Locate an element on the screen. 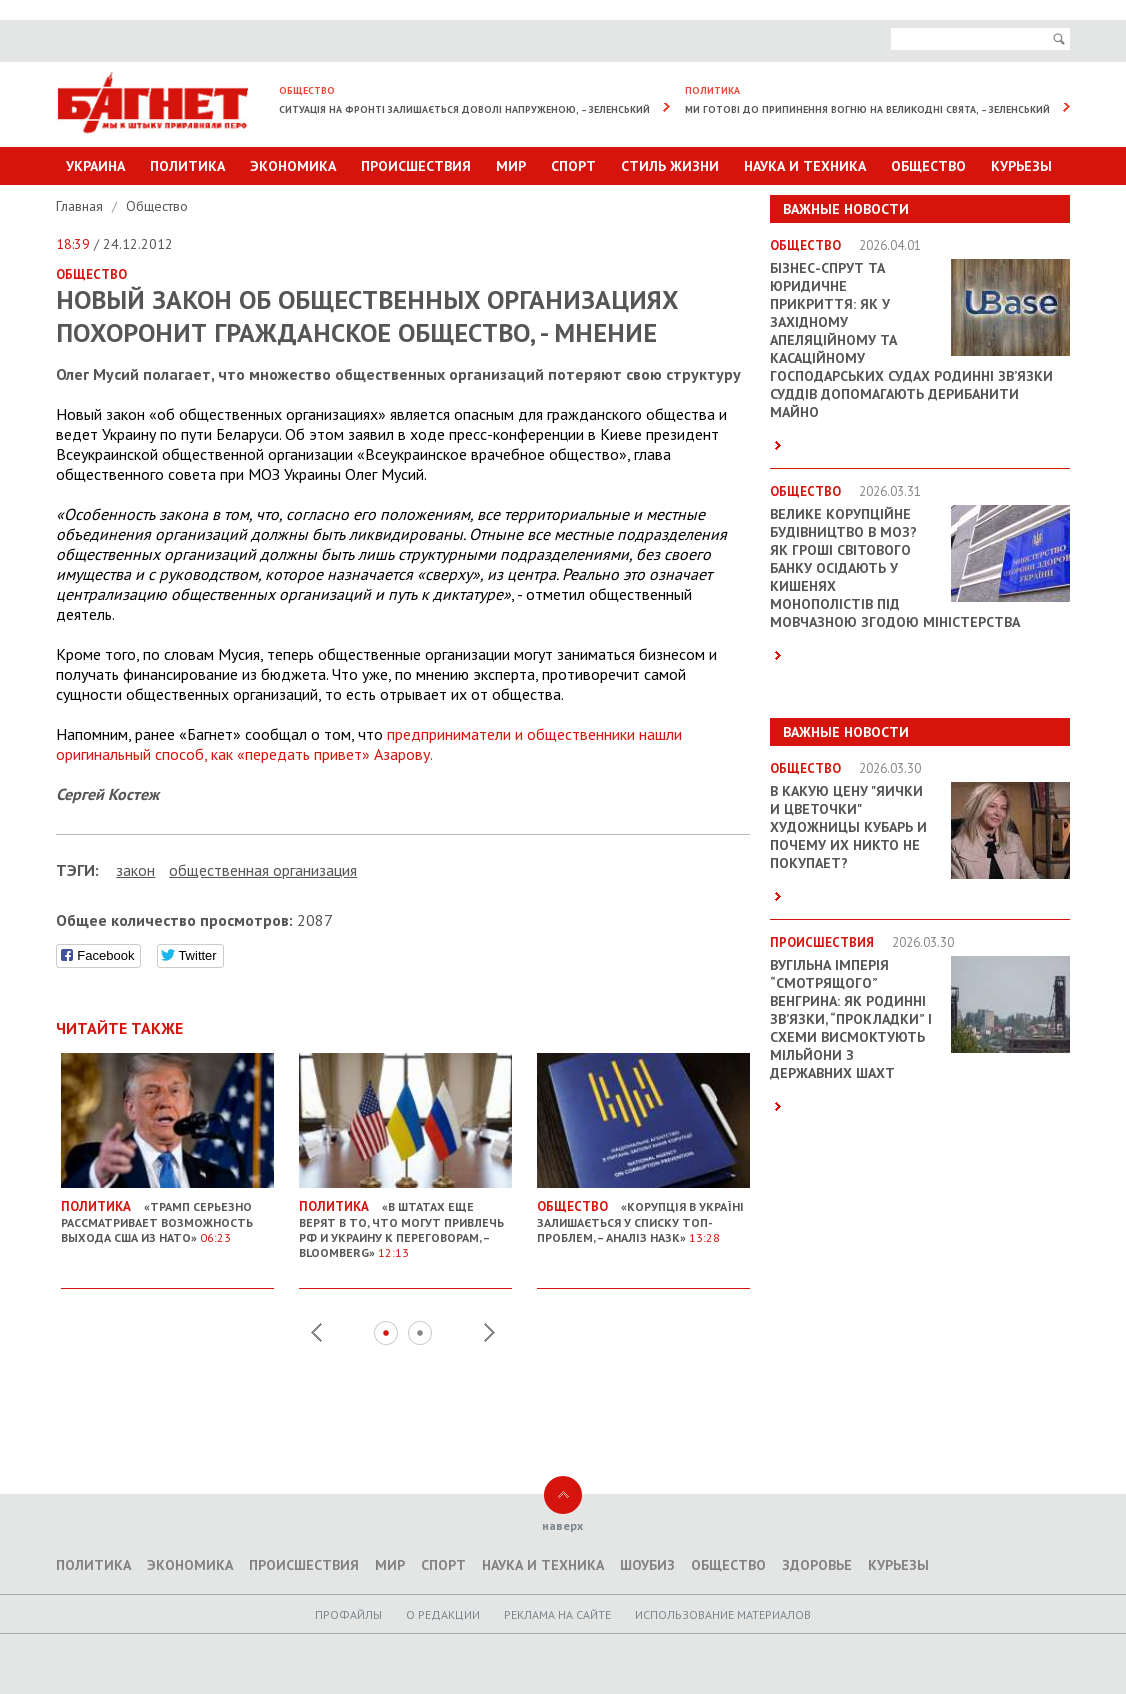 This screenshot has width=1126, height=1694. Наука и техника is located at coordinates (805, 166).